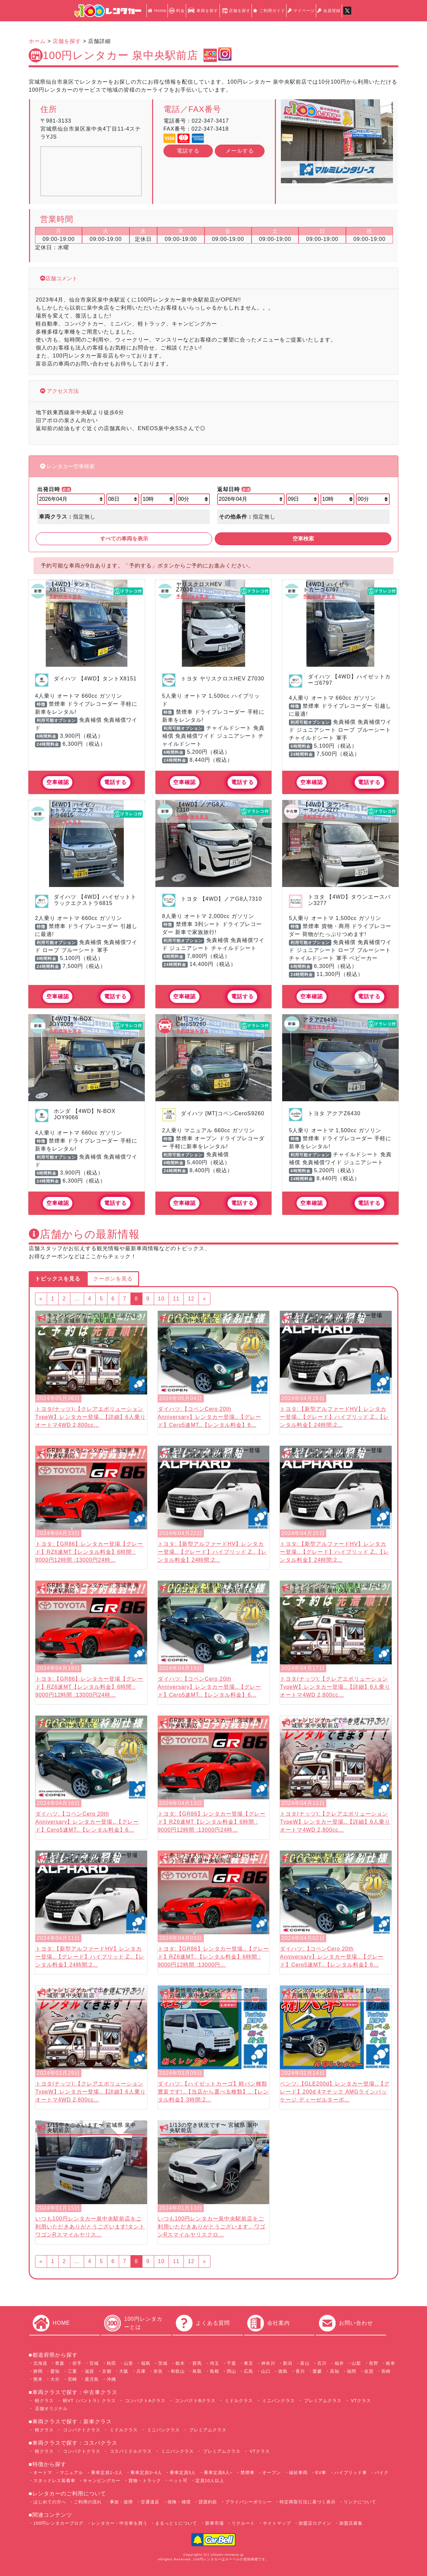 The image size is (427, 2576). Describe the element at coordinates (382, 2472) in the screenshot. I see `バイク` at that location.